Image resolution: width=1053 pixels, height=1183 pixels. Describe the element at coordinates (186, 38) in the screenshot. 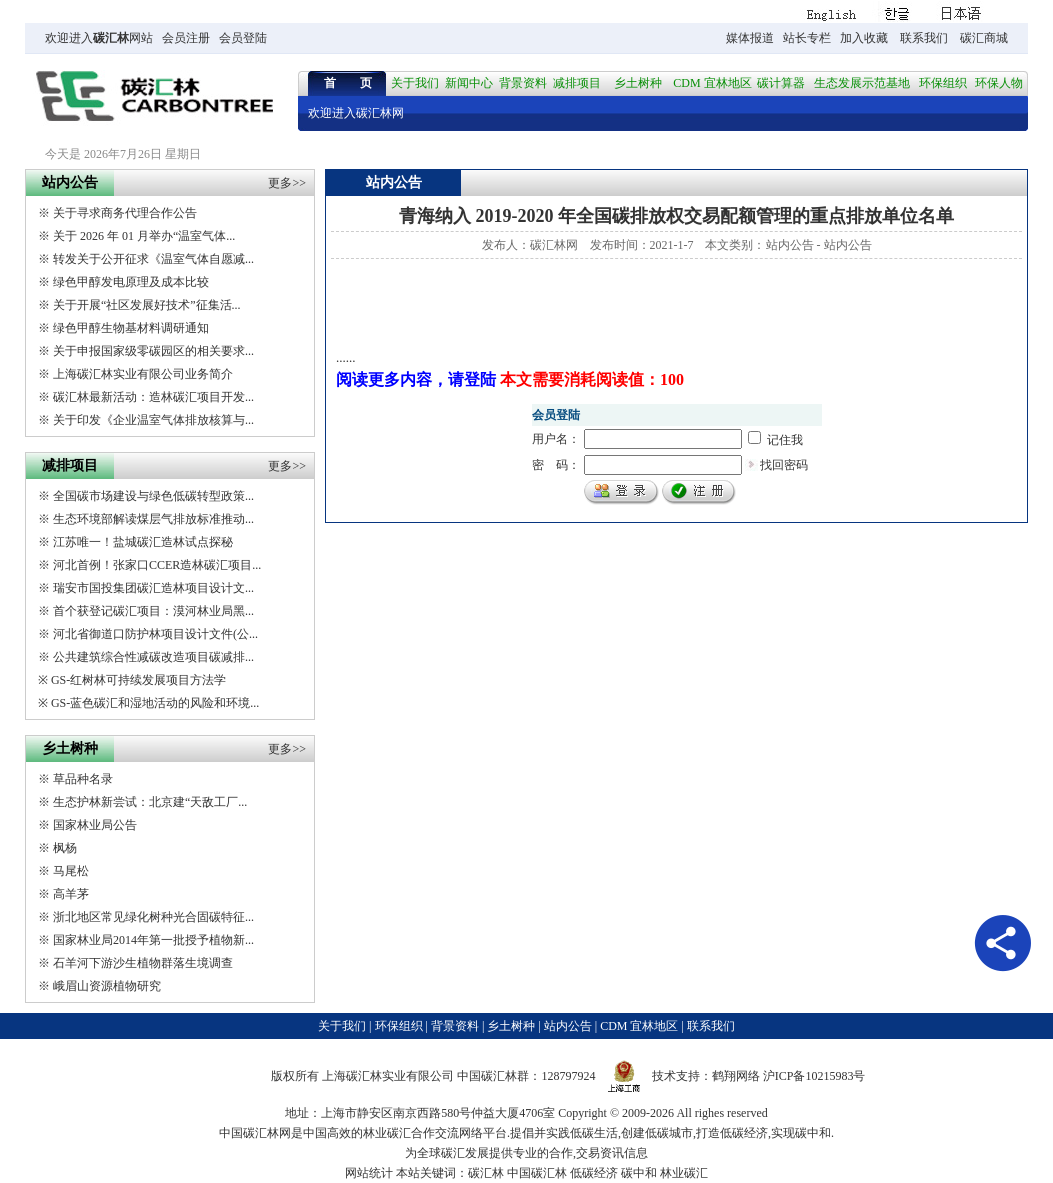

I see `会员注册` at that location.